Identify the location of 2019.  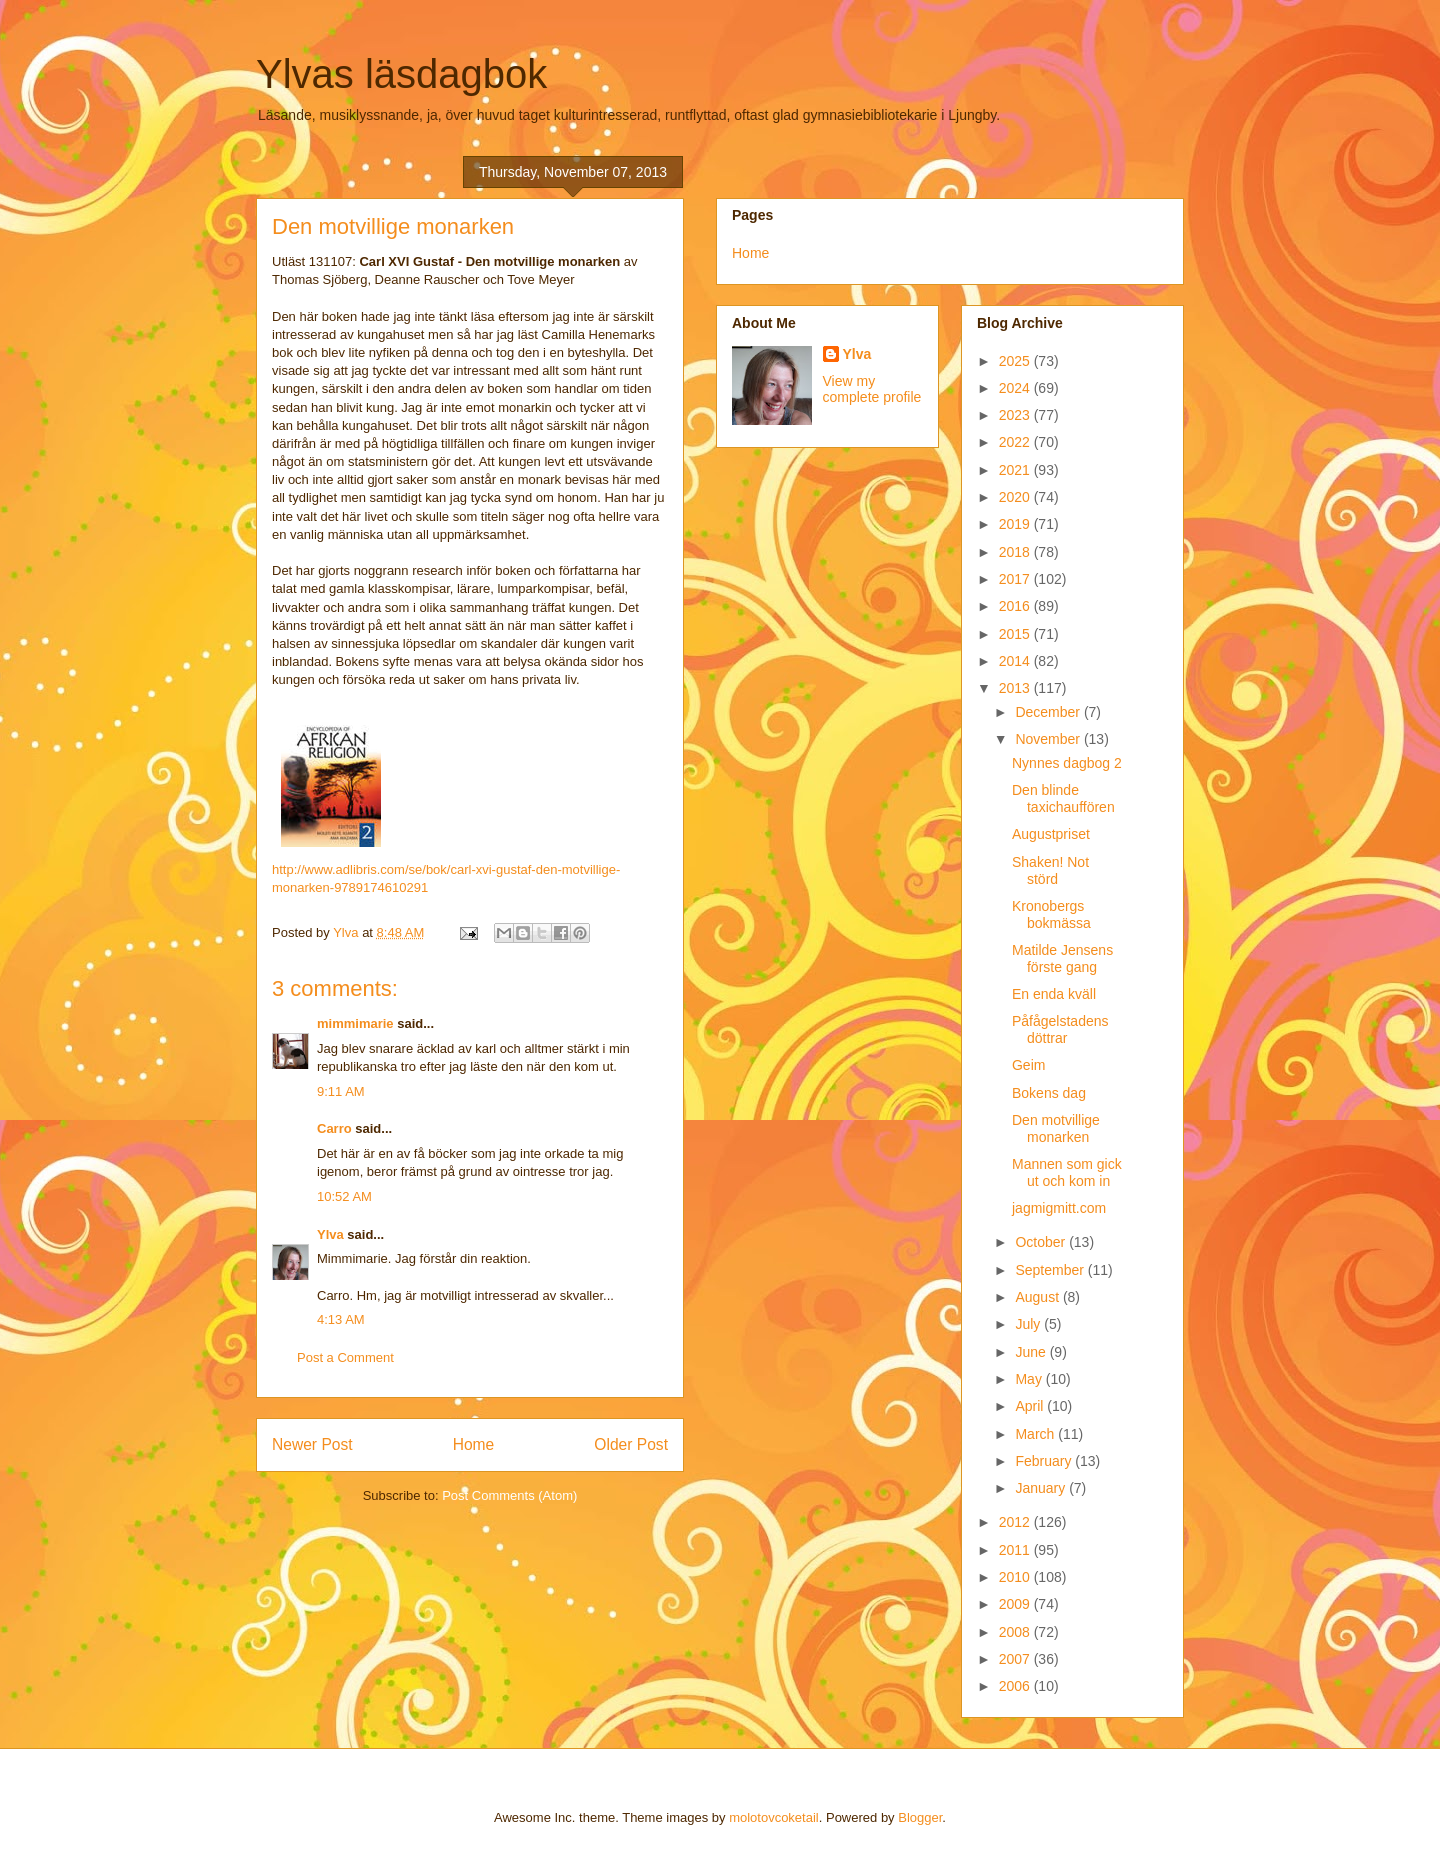
(1016, 524).